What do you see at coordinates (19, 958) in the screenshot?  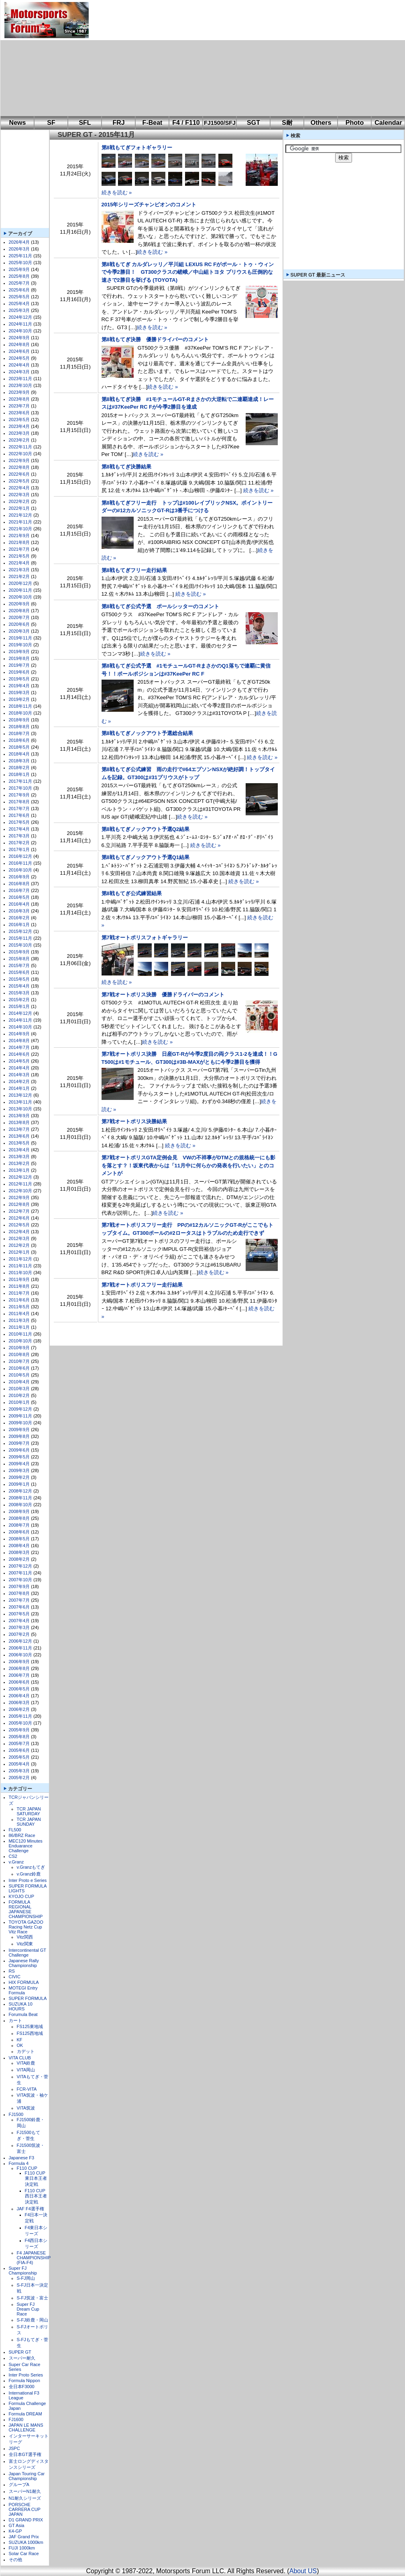 I see `2015年8月` at bounding box center [19, 958].